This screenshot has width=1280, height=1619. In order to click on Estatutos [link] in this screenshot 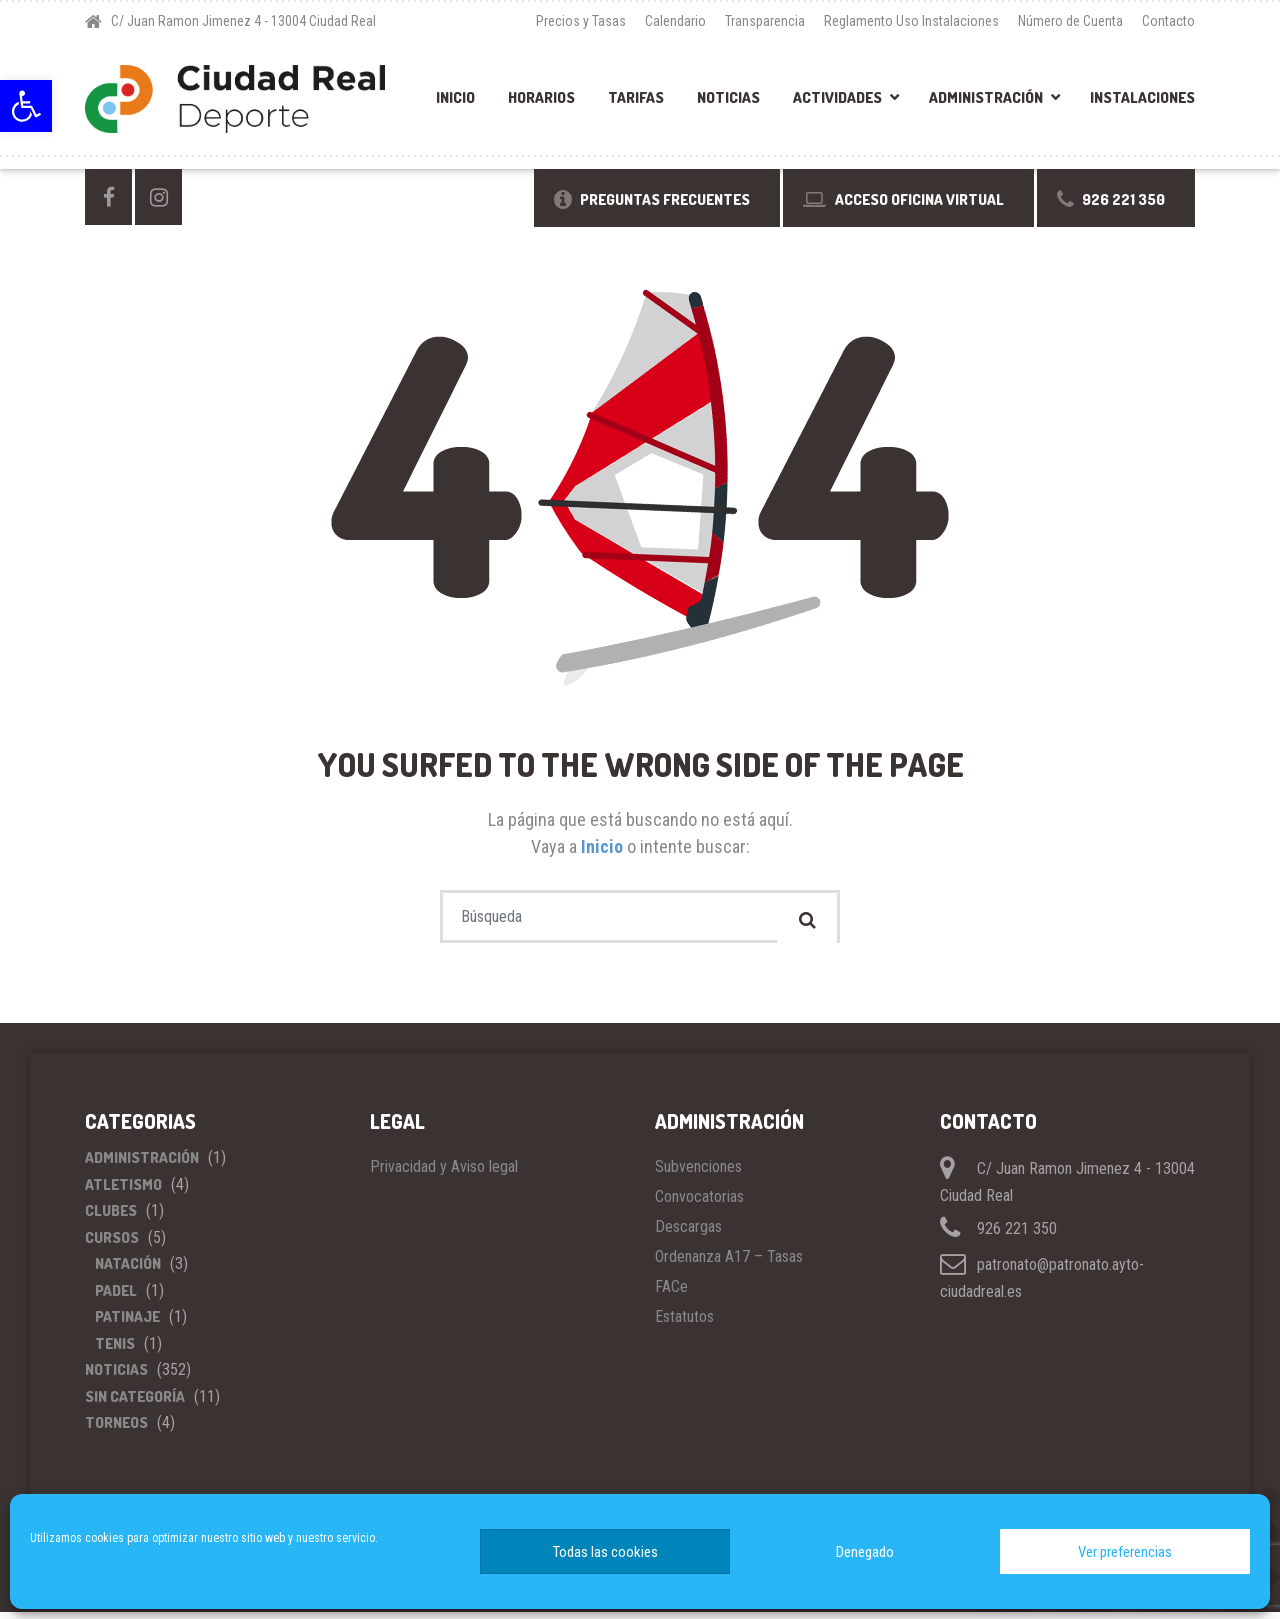, I will do `click(684, 1323)`.